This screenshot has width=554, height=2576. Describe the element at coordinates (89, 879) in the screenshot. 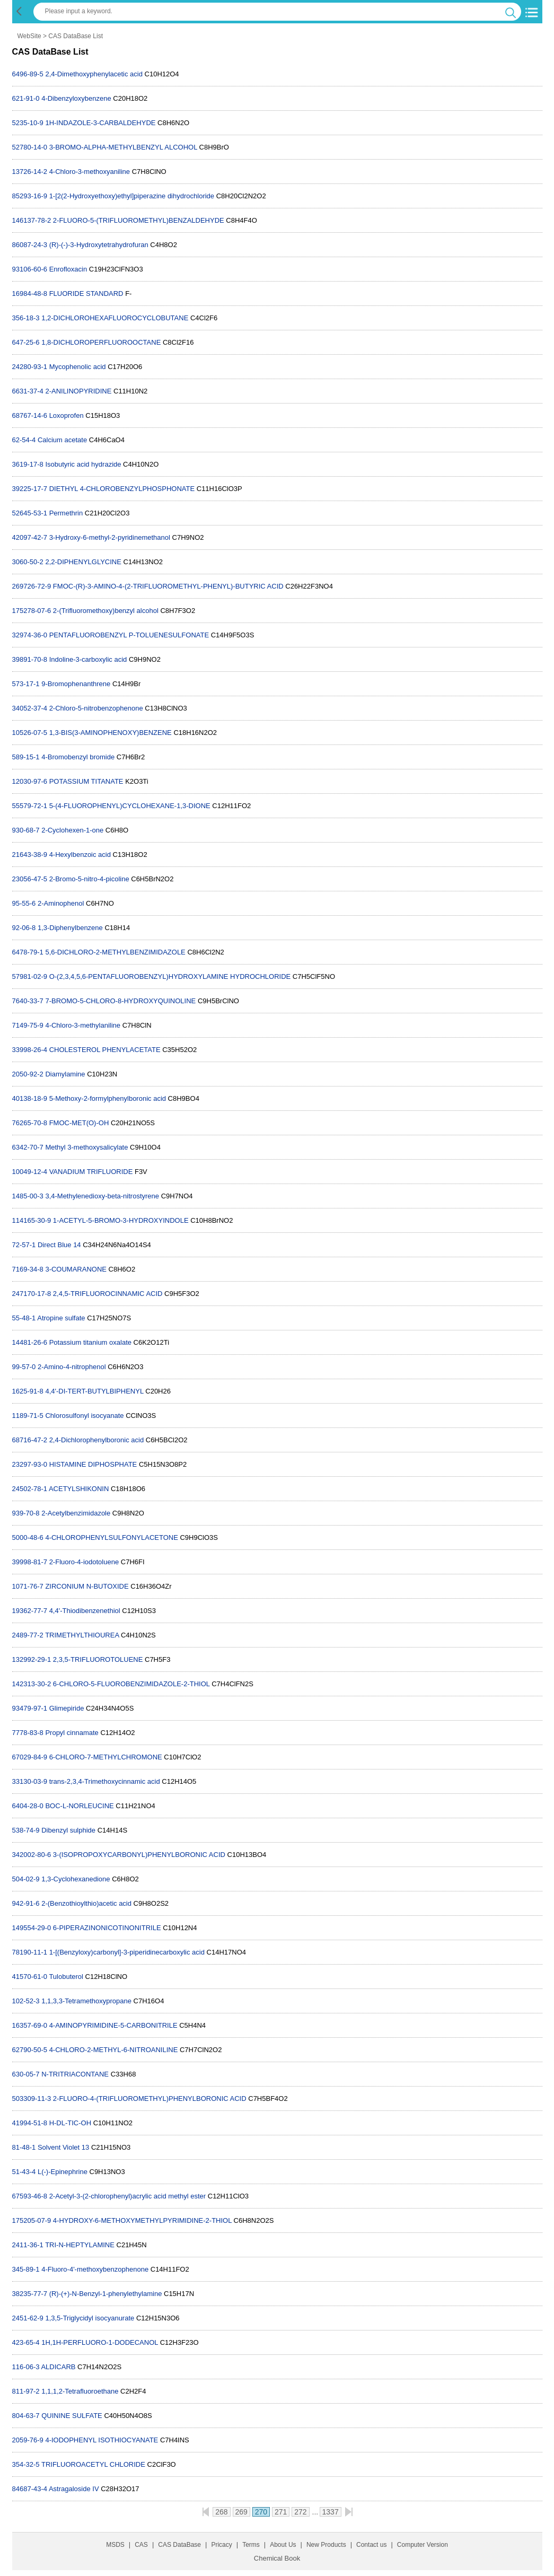

I see `2-Bromo-5-nitro-4-picoline` at that location.